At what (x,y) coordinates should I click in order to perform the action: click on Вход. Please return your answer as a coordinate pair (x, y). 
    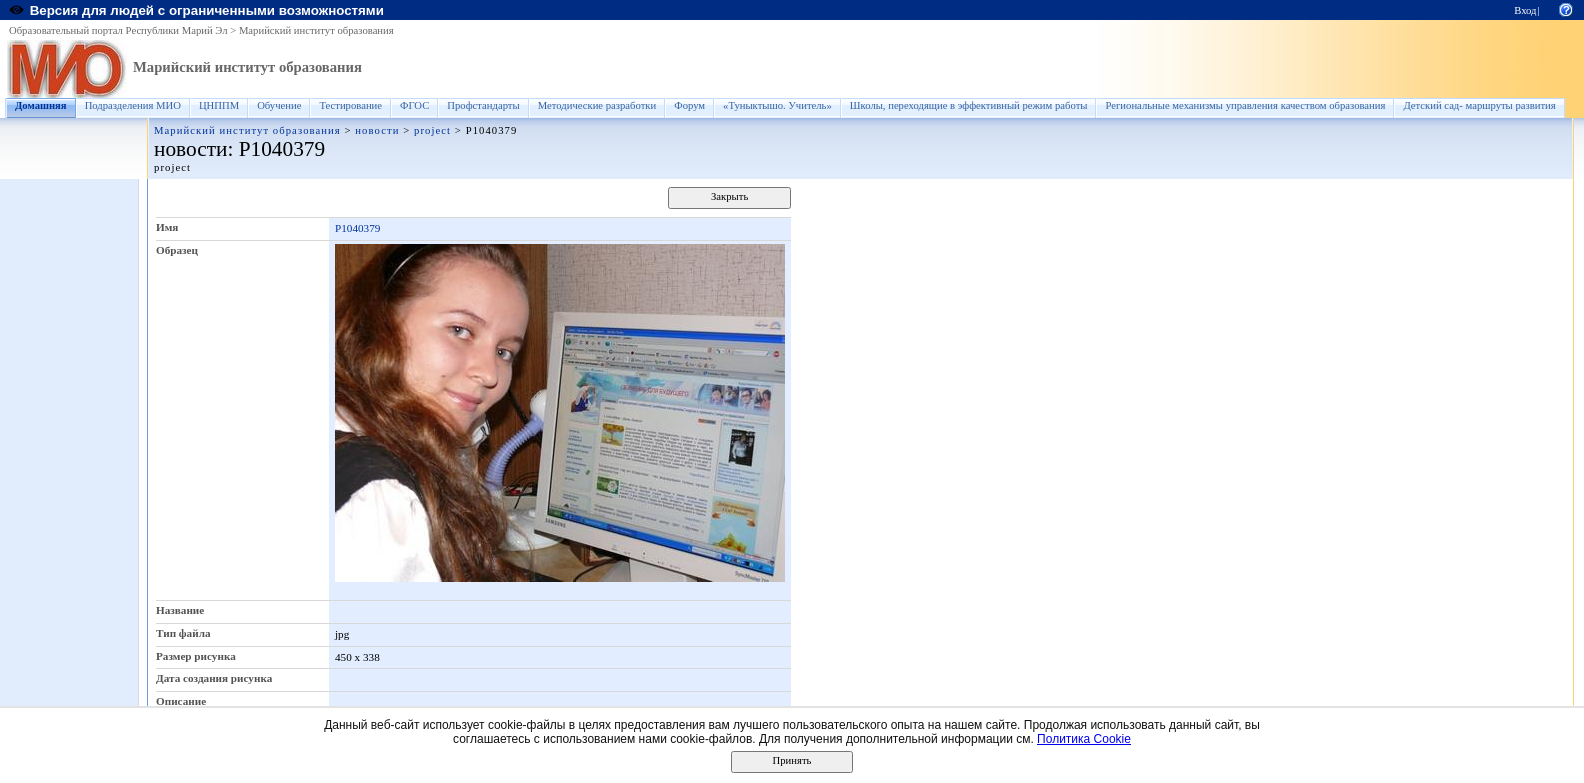
    Looking at the image, I should click on (1525, 10).